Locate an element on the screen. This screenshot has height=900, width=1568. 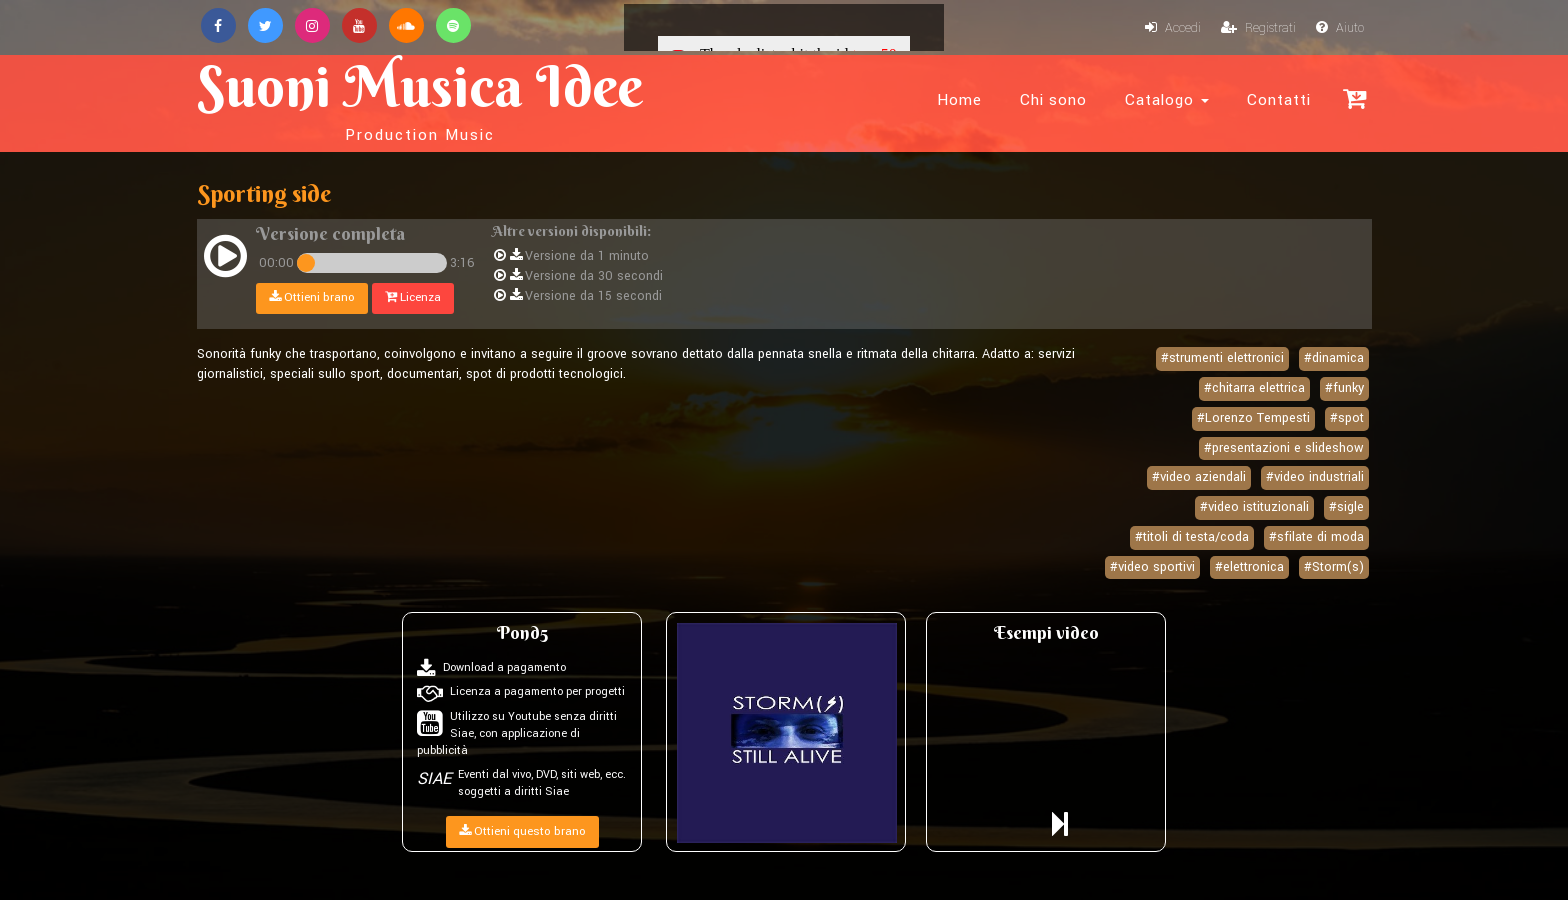
#funky is located at coordinates (1344, 388).